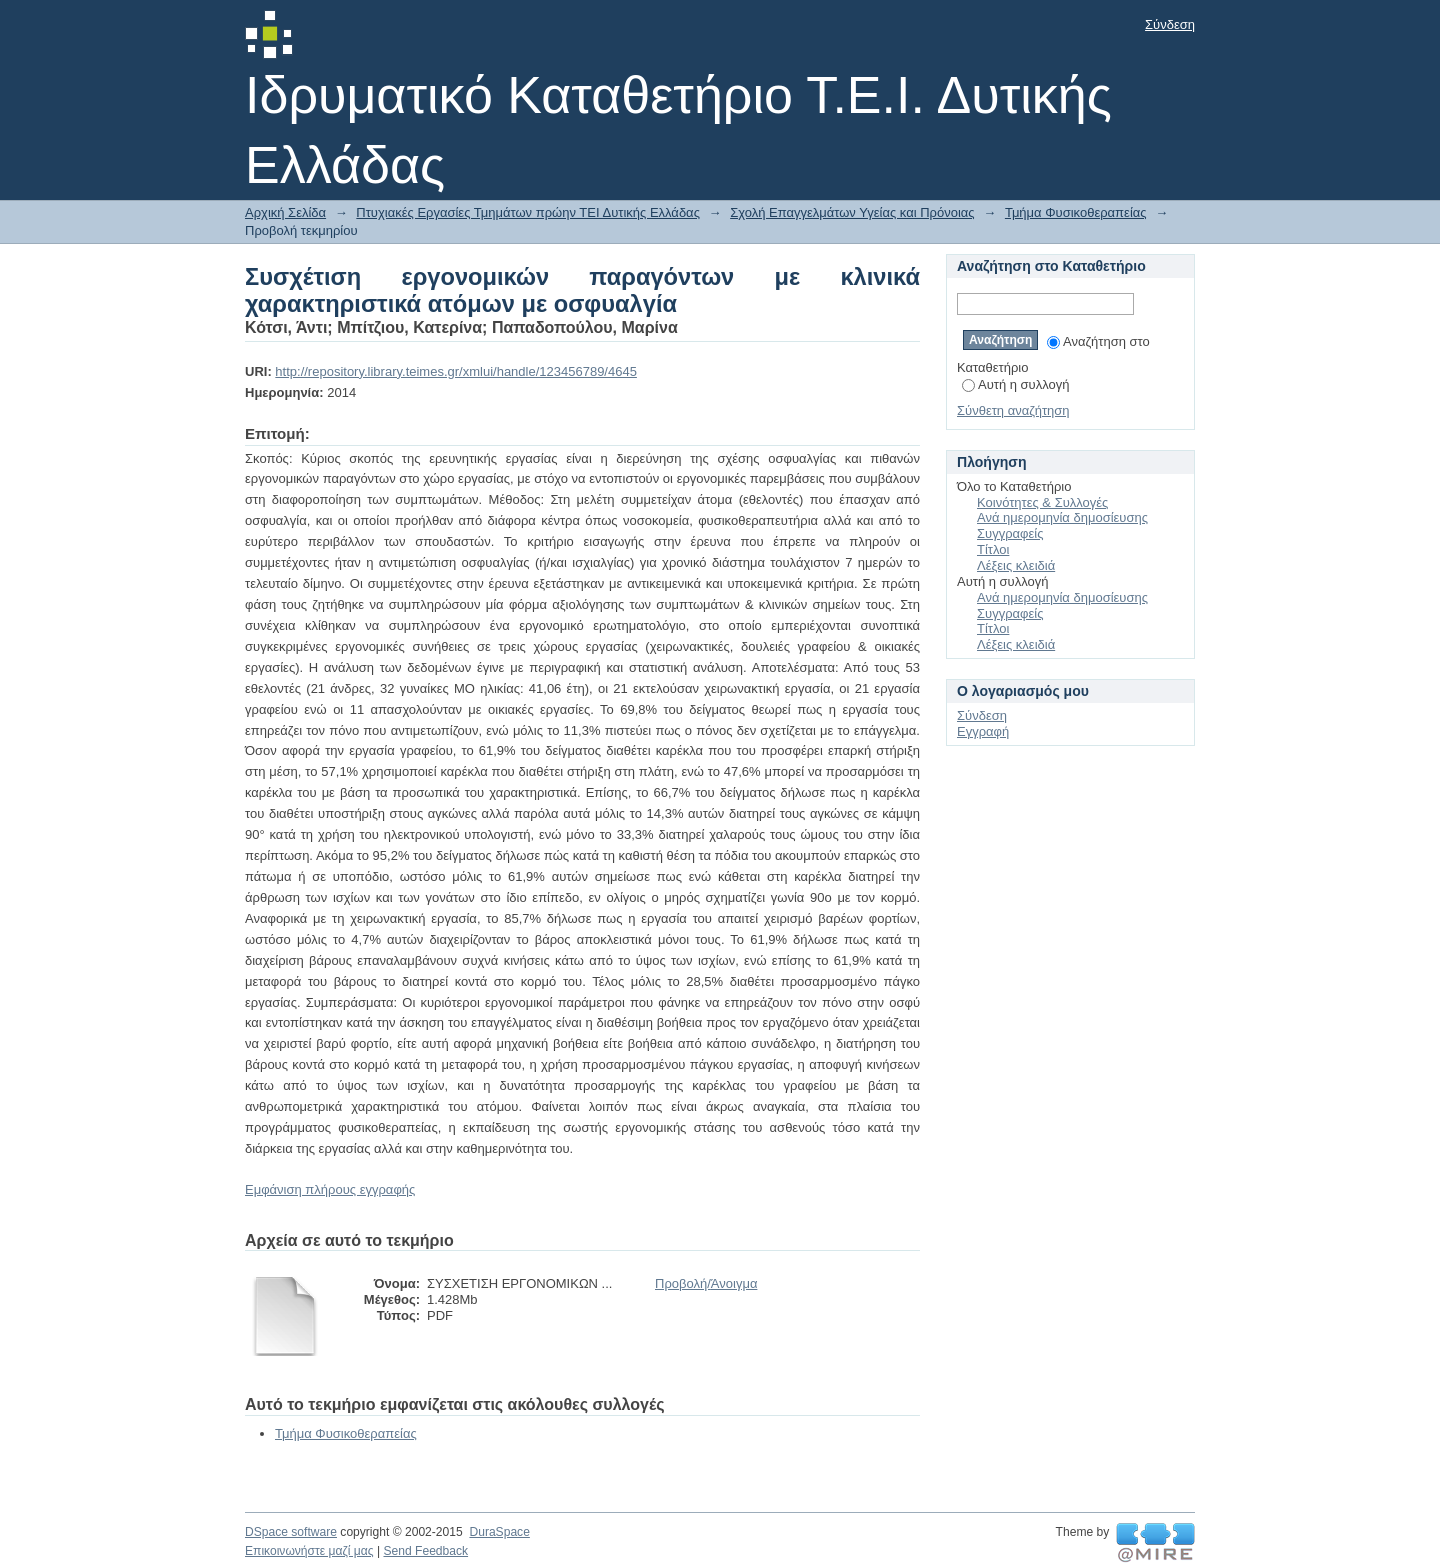  Describe the element at coordinates (852, 212) in the screenshot. I see `Σχολή Επαγγελμάτων Υγείας και Πρόνοιας` at that location.